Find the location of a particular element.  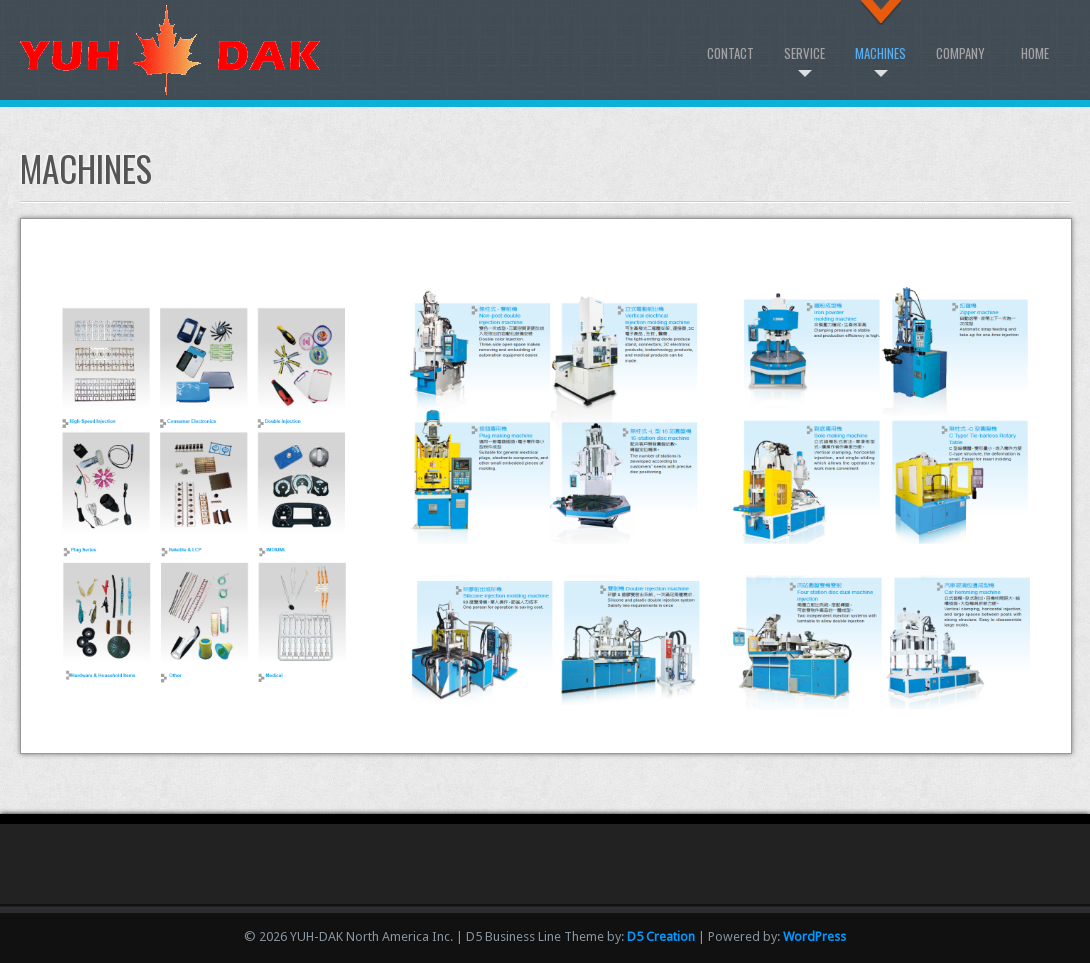

Company is located at coordinates (960, 53).